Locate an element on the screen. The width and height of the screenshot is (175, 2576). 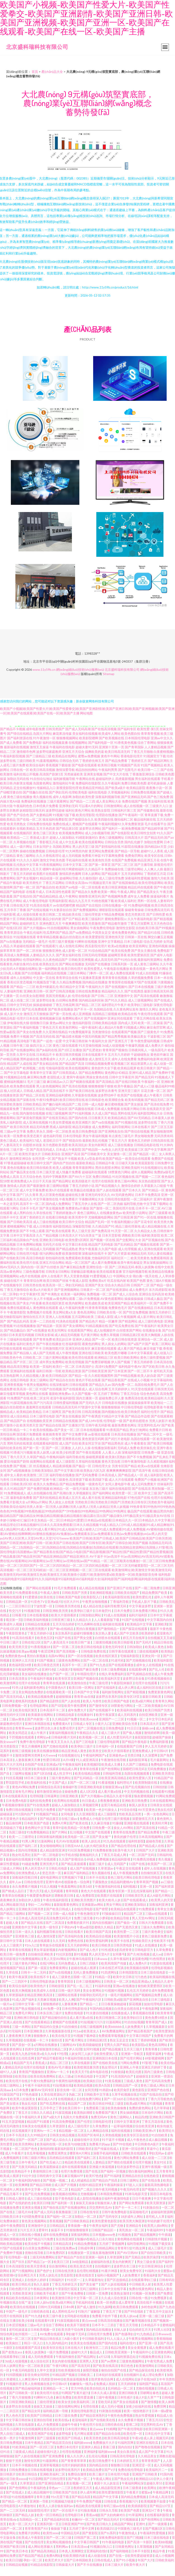
91社区免费视频 is located at coordinates (79, 1850).